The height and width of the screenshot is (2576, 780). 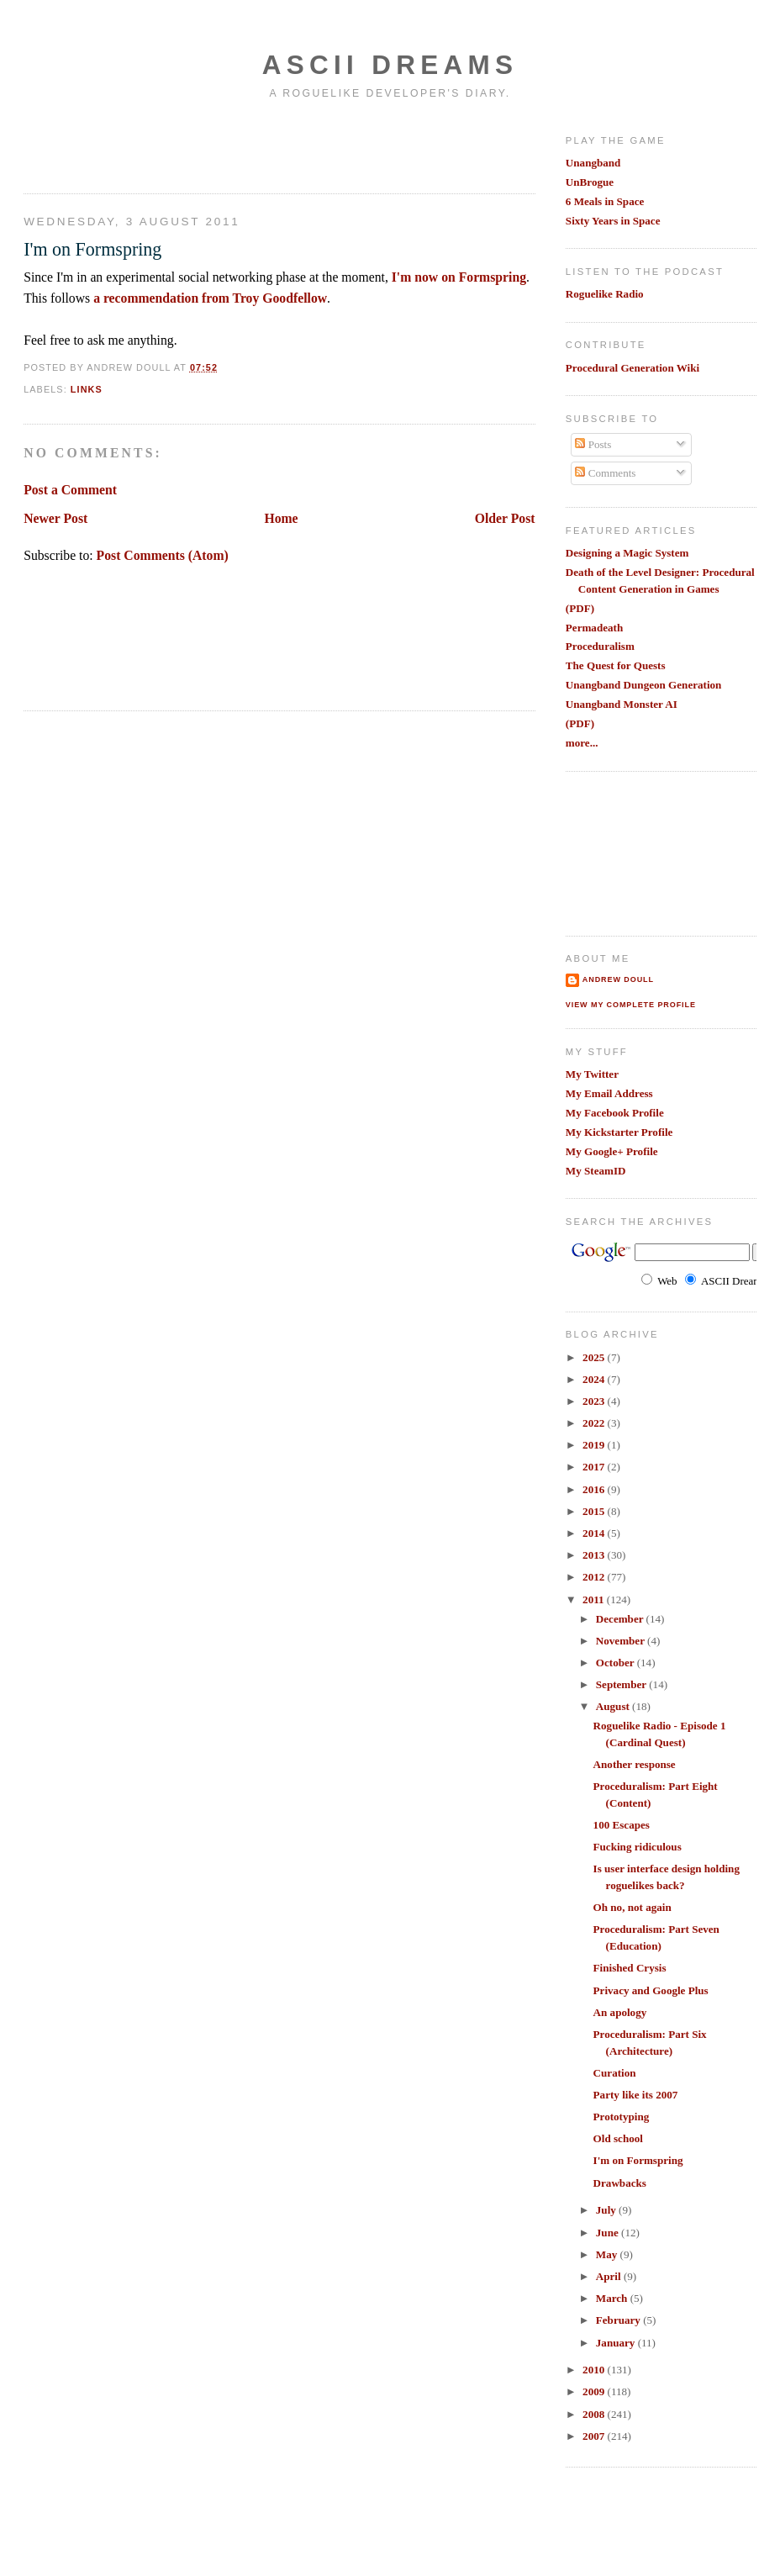 I want to click on 2022, so click(x=594, y=1423).